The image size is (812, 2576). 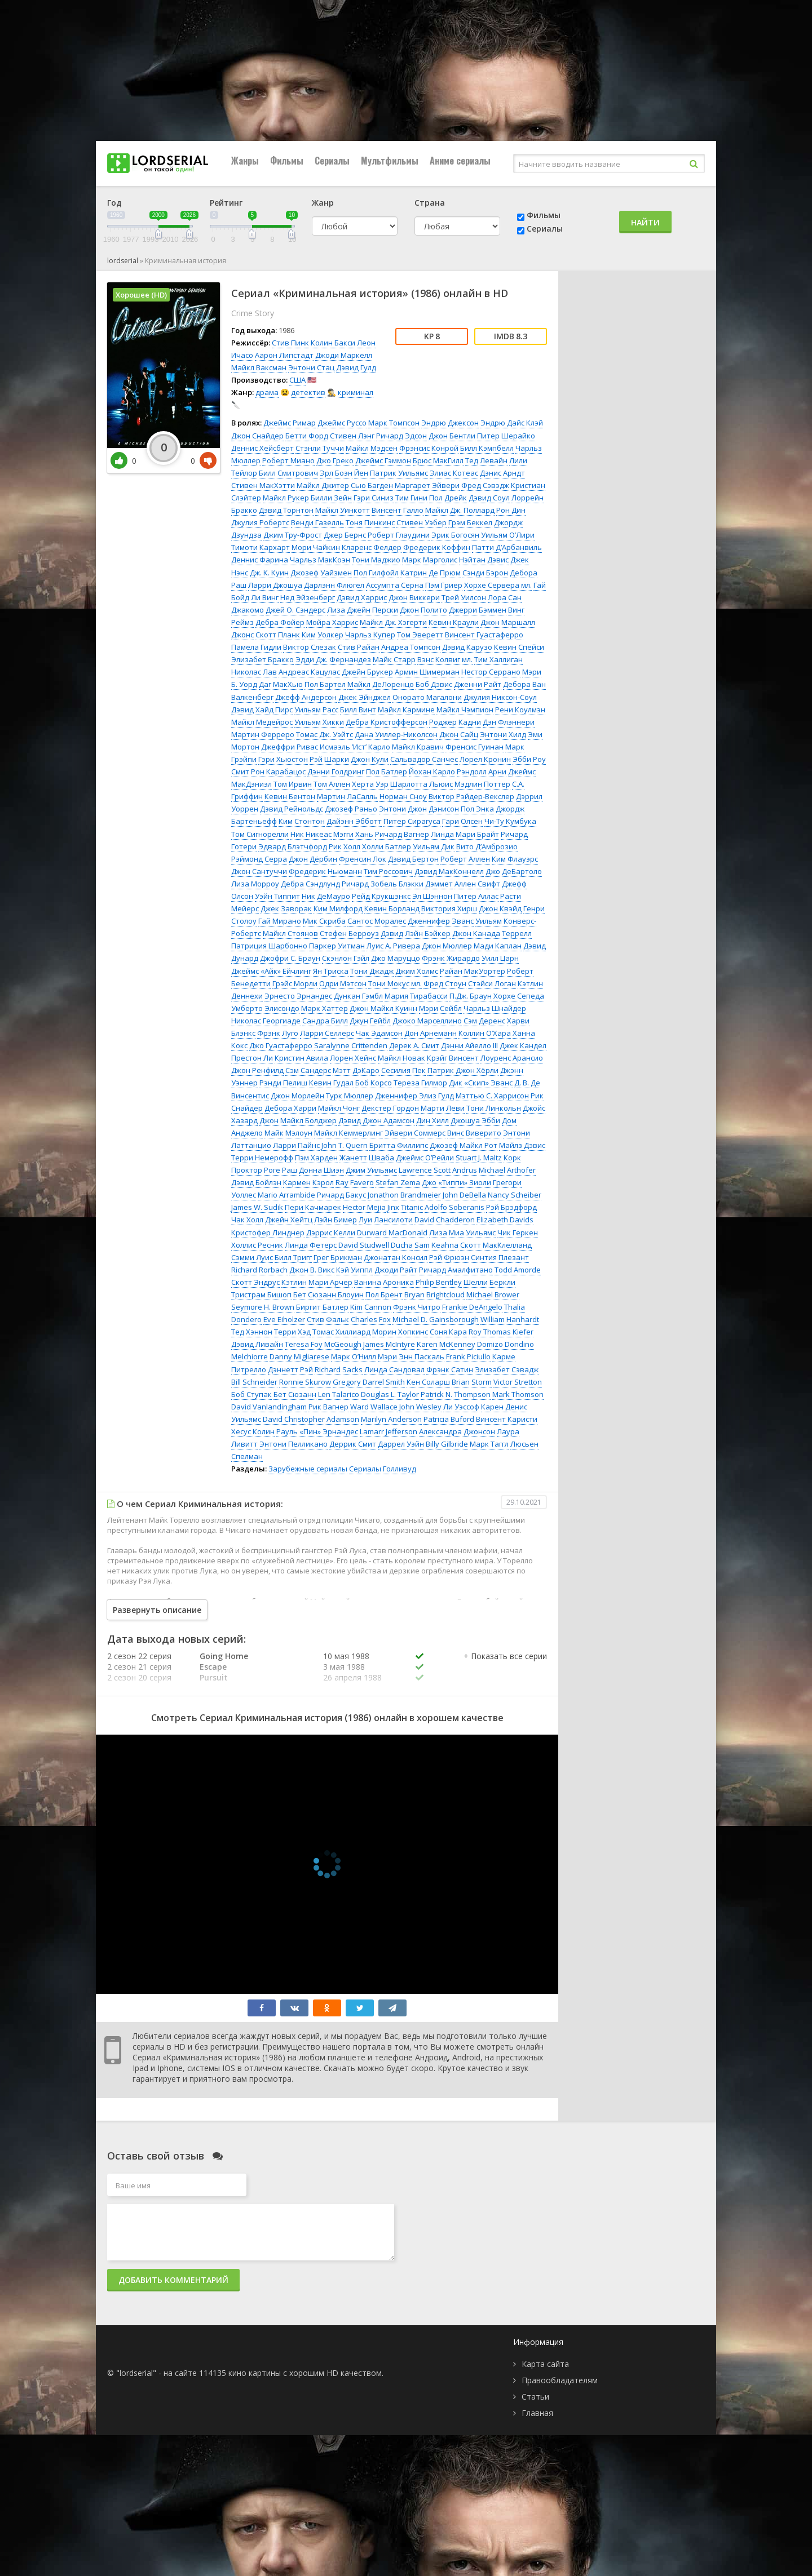 I want to click on Джон Бентли, so click(x=452, y=436).